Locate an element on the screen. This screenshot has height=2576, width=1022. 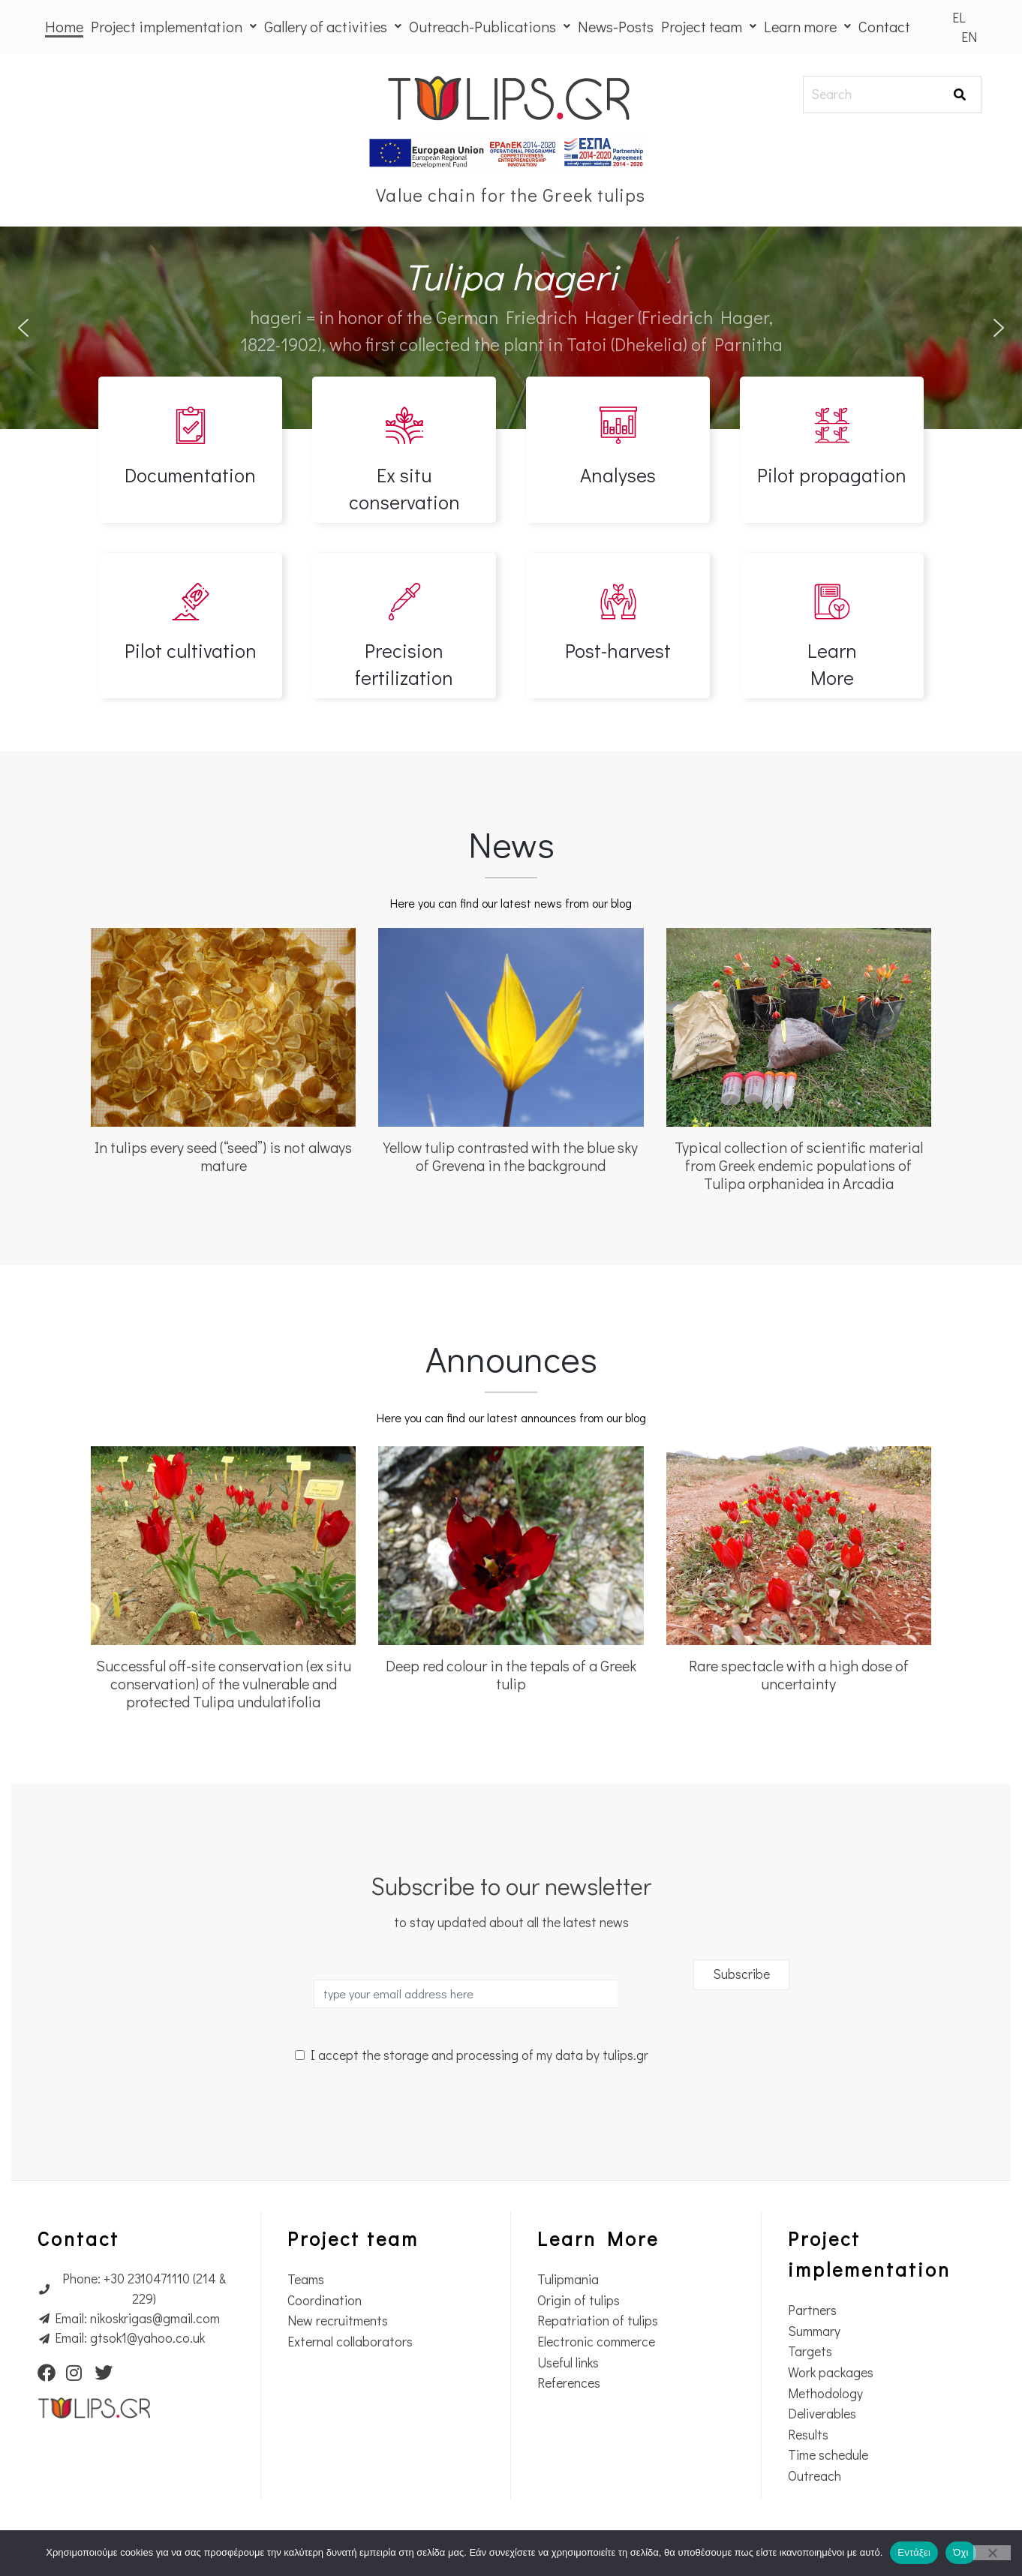
Methodology is located at coordinates (825, 2393).